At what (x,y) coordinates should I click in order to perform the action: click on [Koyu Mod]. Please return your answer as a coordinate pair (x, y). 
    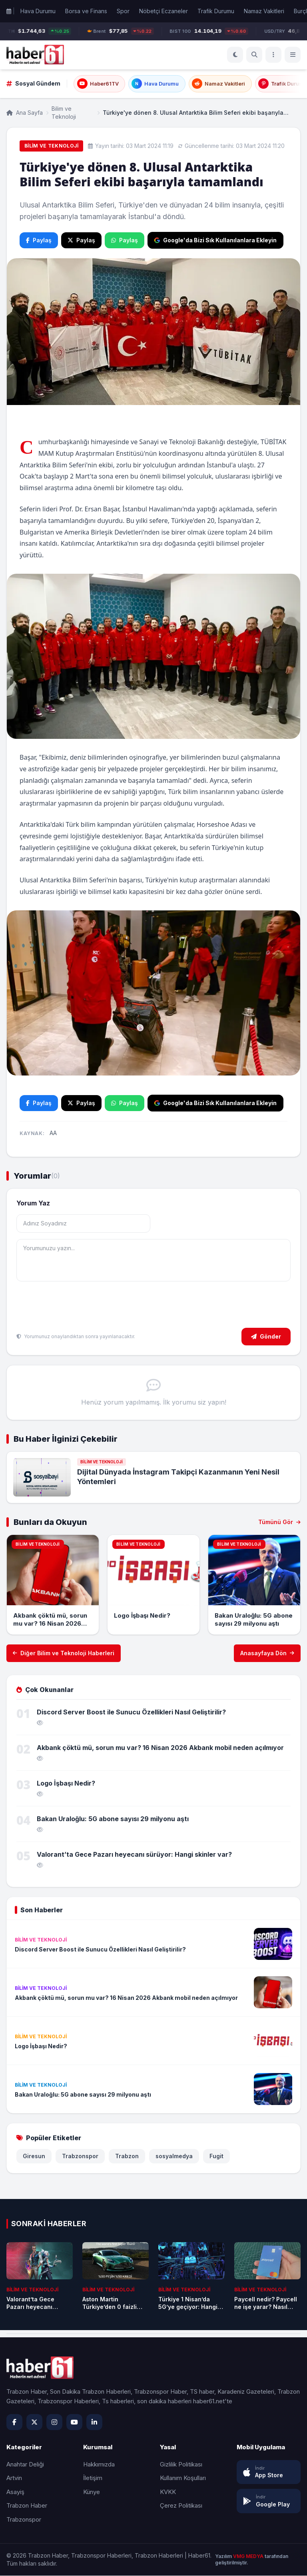
    Looking at the image, I should click on (235, 55).